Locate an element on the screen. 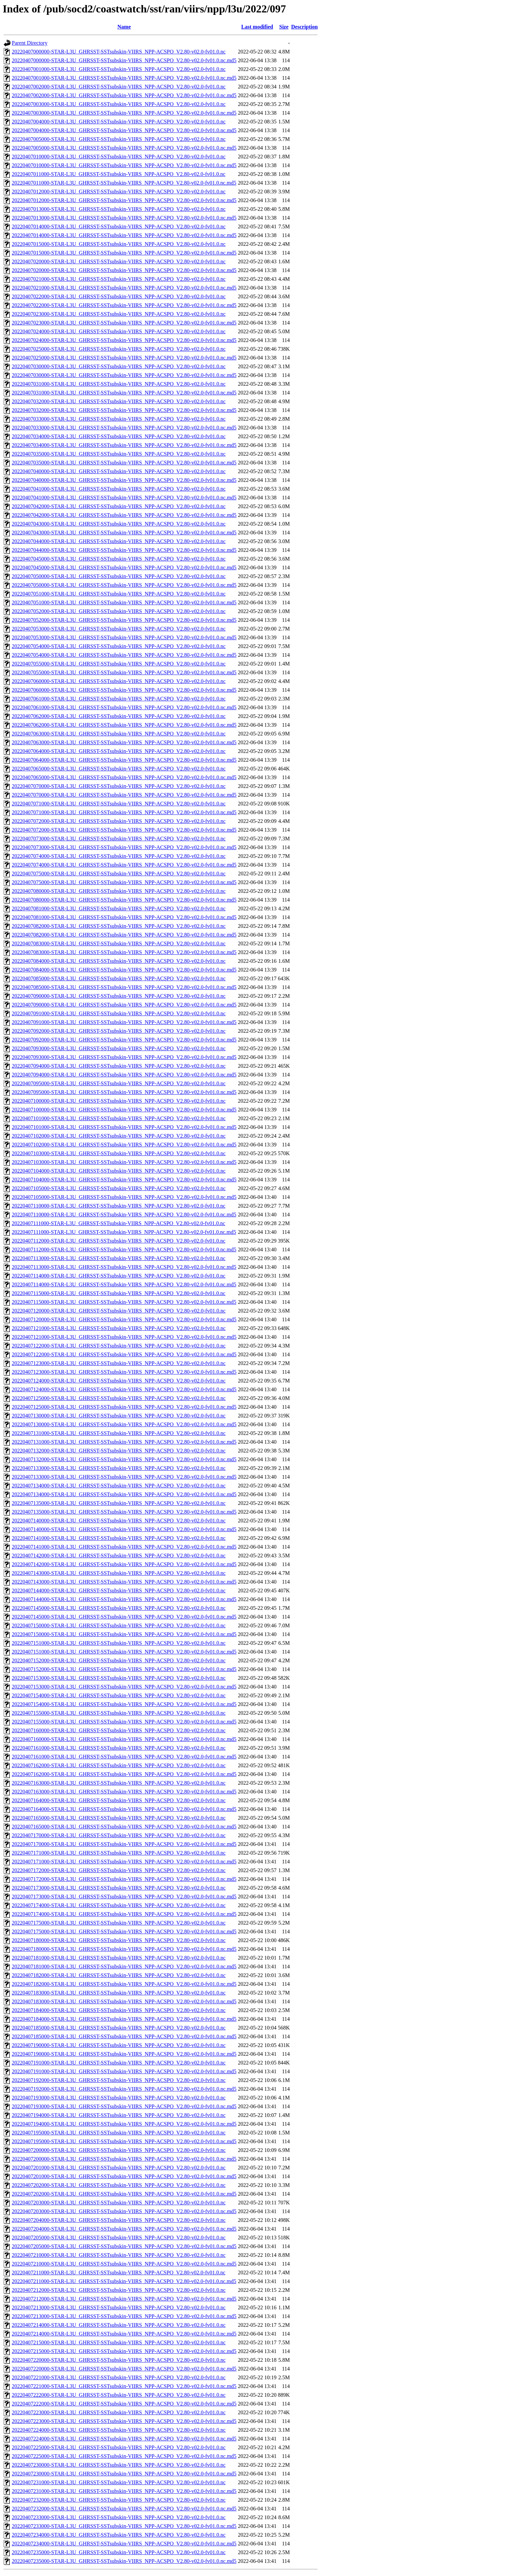 This screenshot has height=2576, width=527. 20220407175000-STAR-L3U_GHRSST-SSTsubskin-VIIRS_NPP-ACSPO_V2.80-v02.0-fv01.0.nc is located at coordinates (119, 1923).